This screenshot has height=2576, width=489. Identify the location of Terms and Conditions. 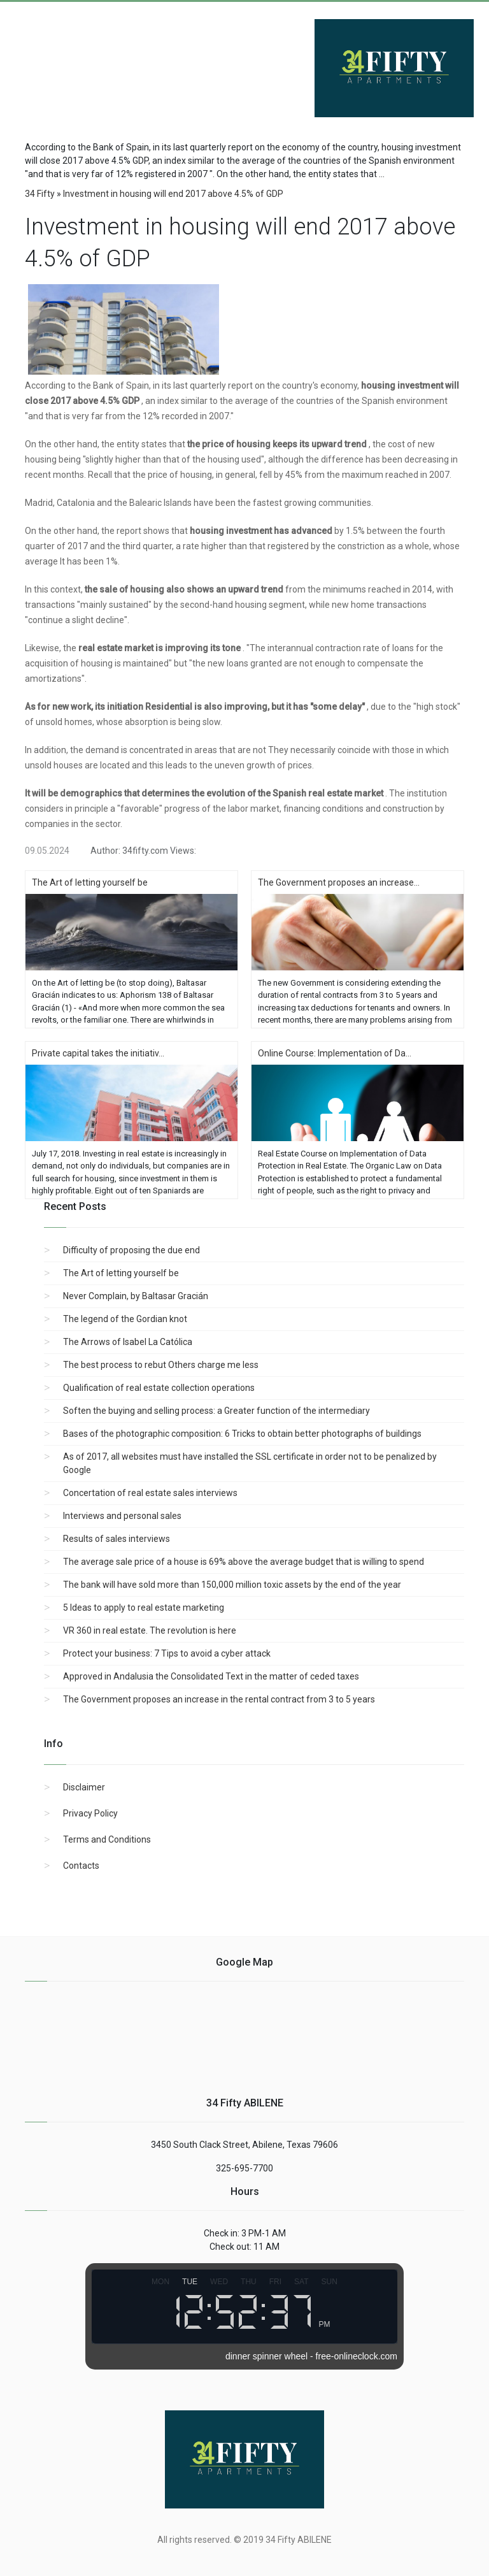
(107, 1839).